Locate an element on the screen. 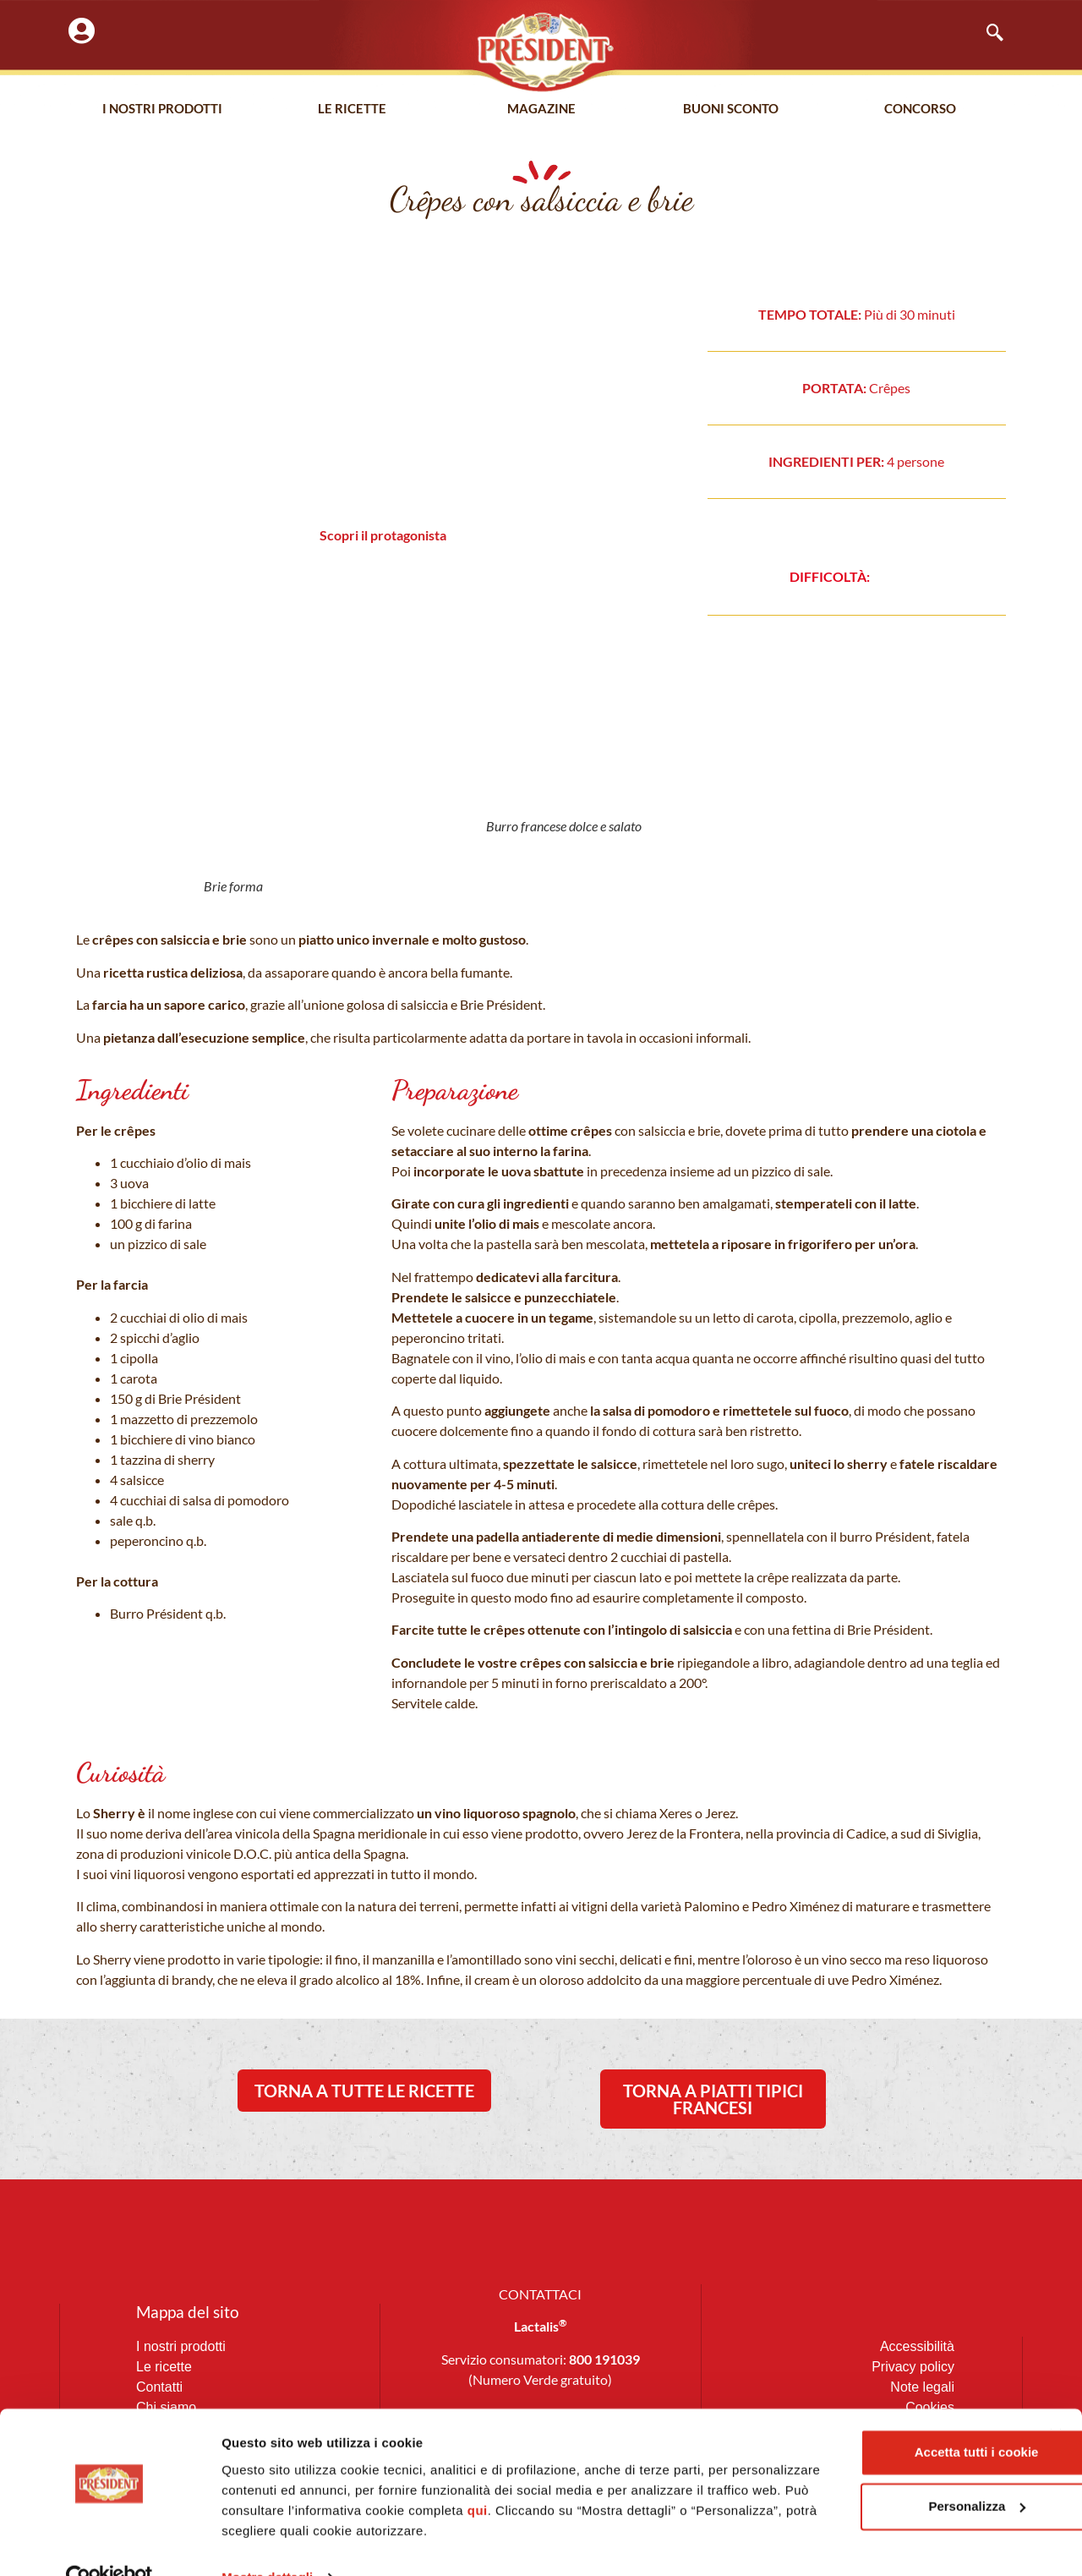  Le Ricette is located at coordinates (352, 109).